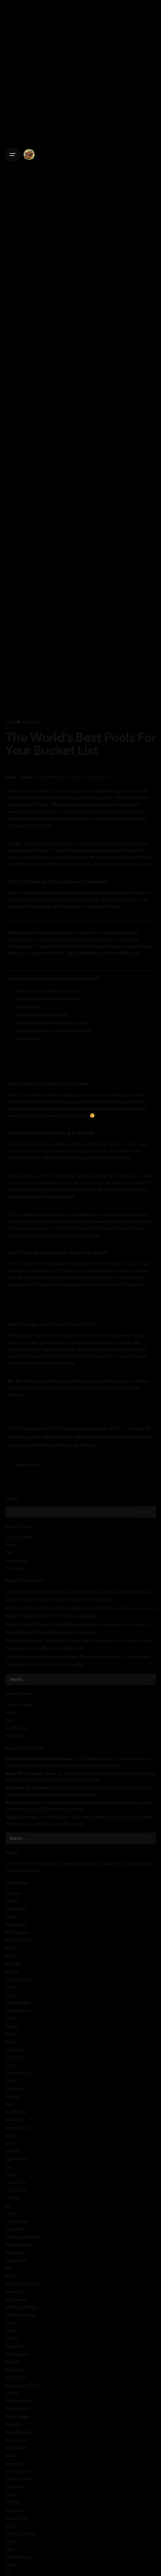 The height and width of the screenshot is (2576, 161). I want to click on DeltaQ, so click(11, 2026).